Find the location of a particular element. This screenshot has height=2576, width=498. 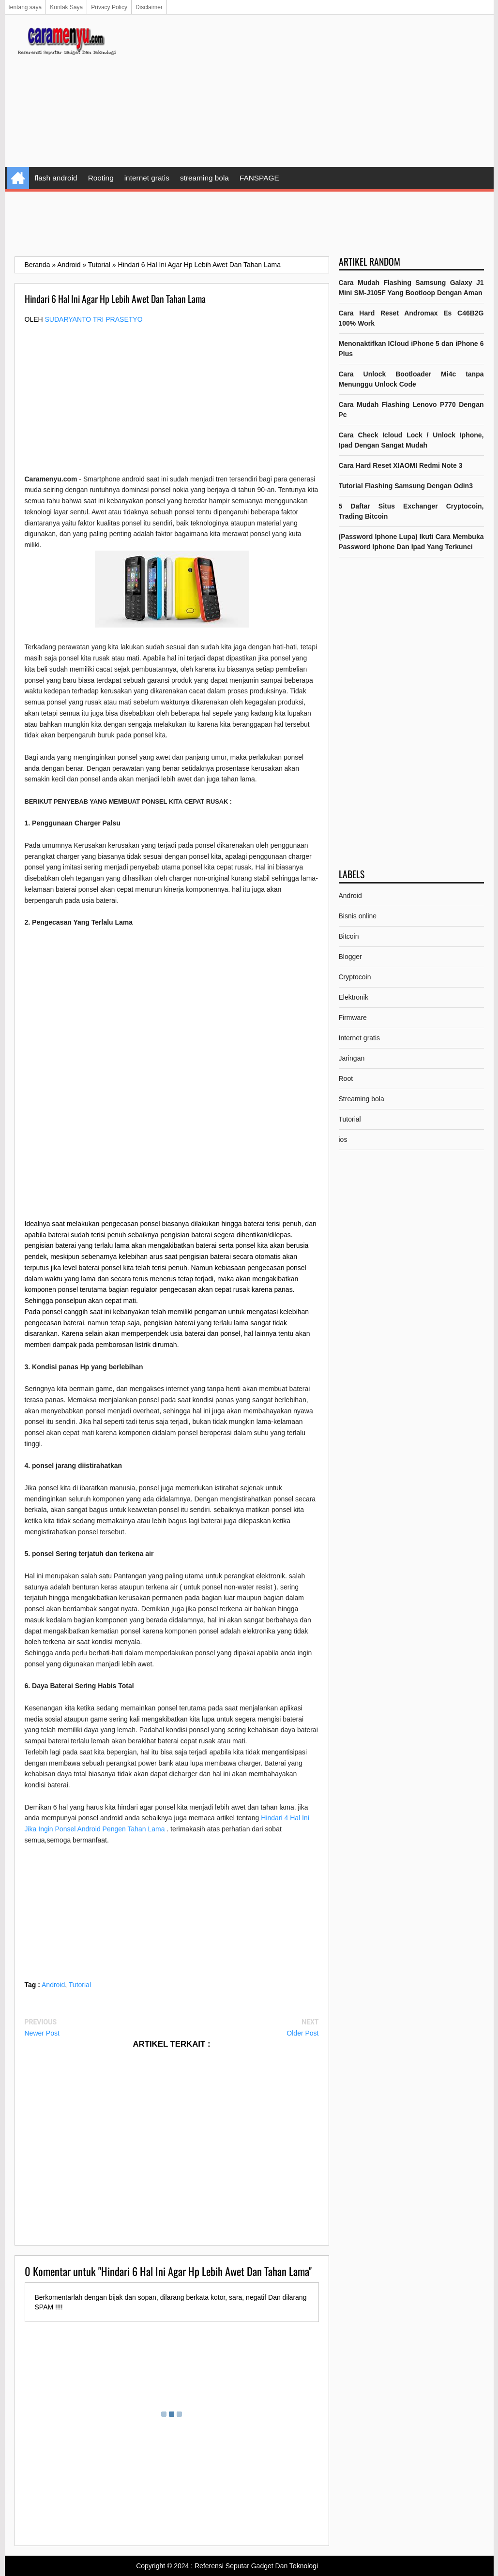

Firmware is located at coordinates (353, 1017).